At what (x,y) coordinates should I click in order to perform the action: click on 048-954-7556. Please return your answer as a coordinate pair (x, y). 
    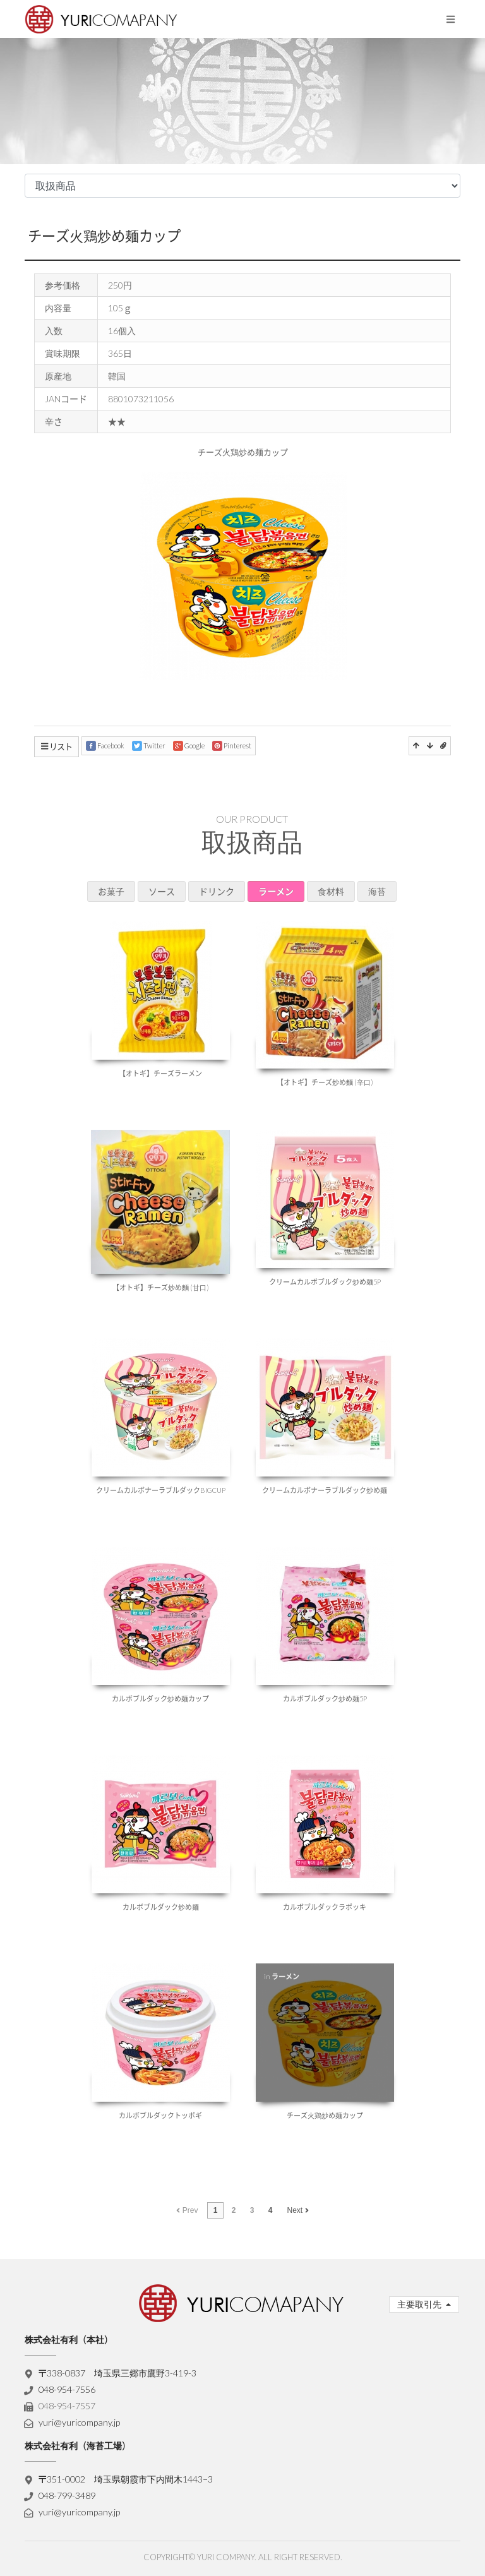
    Looking at the image, I should click on (67, 2389).